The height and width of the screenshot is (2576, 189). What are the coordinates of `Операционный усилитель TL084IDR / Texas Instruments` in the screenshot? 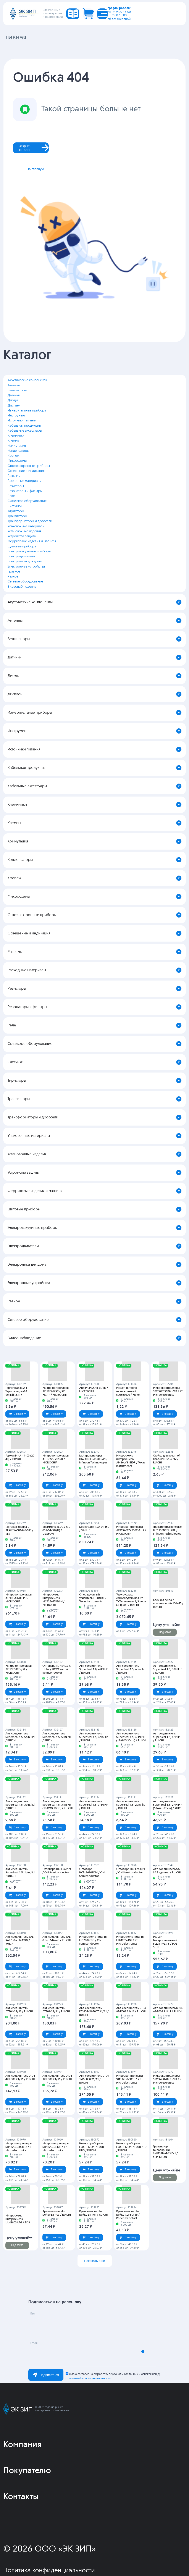 It's located at (92, 1603).